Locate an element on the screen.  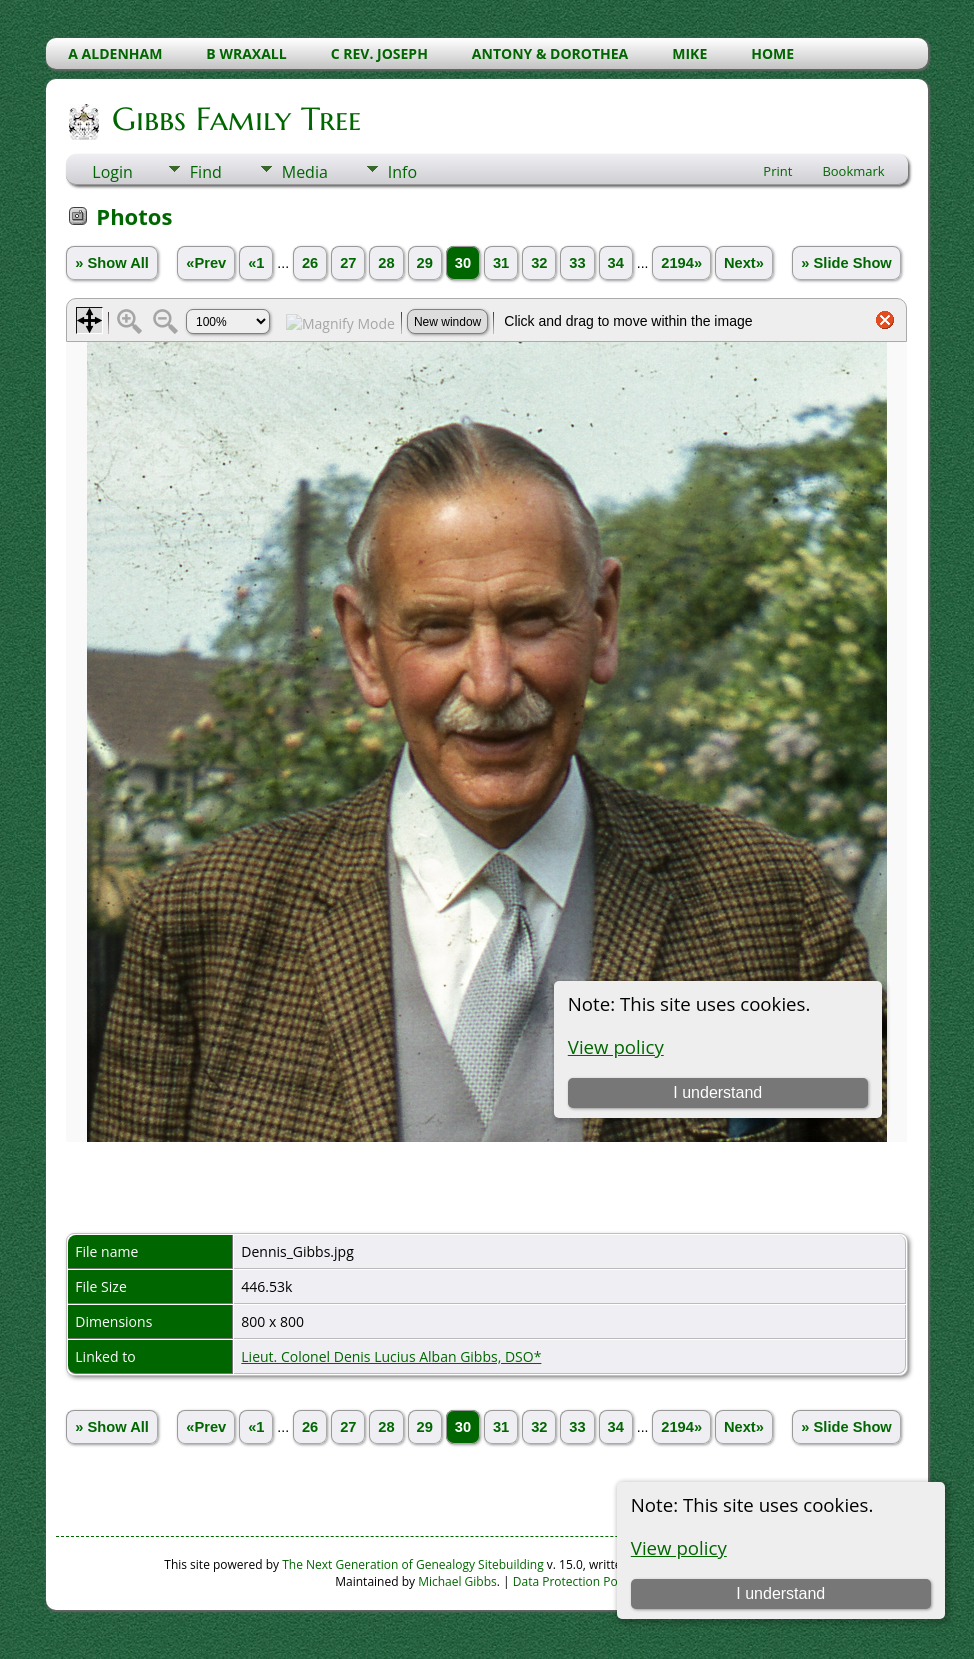
Find is located at coordinates (206, 172).